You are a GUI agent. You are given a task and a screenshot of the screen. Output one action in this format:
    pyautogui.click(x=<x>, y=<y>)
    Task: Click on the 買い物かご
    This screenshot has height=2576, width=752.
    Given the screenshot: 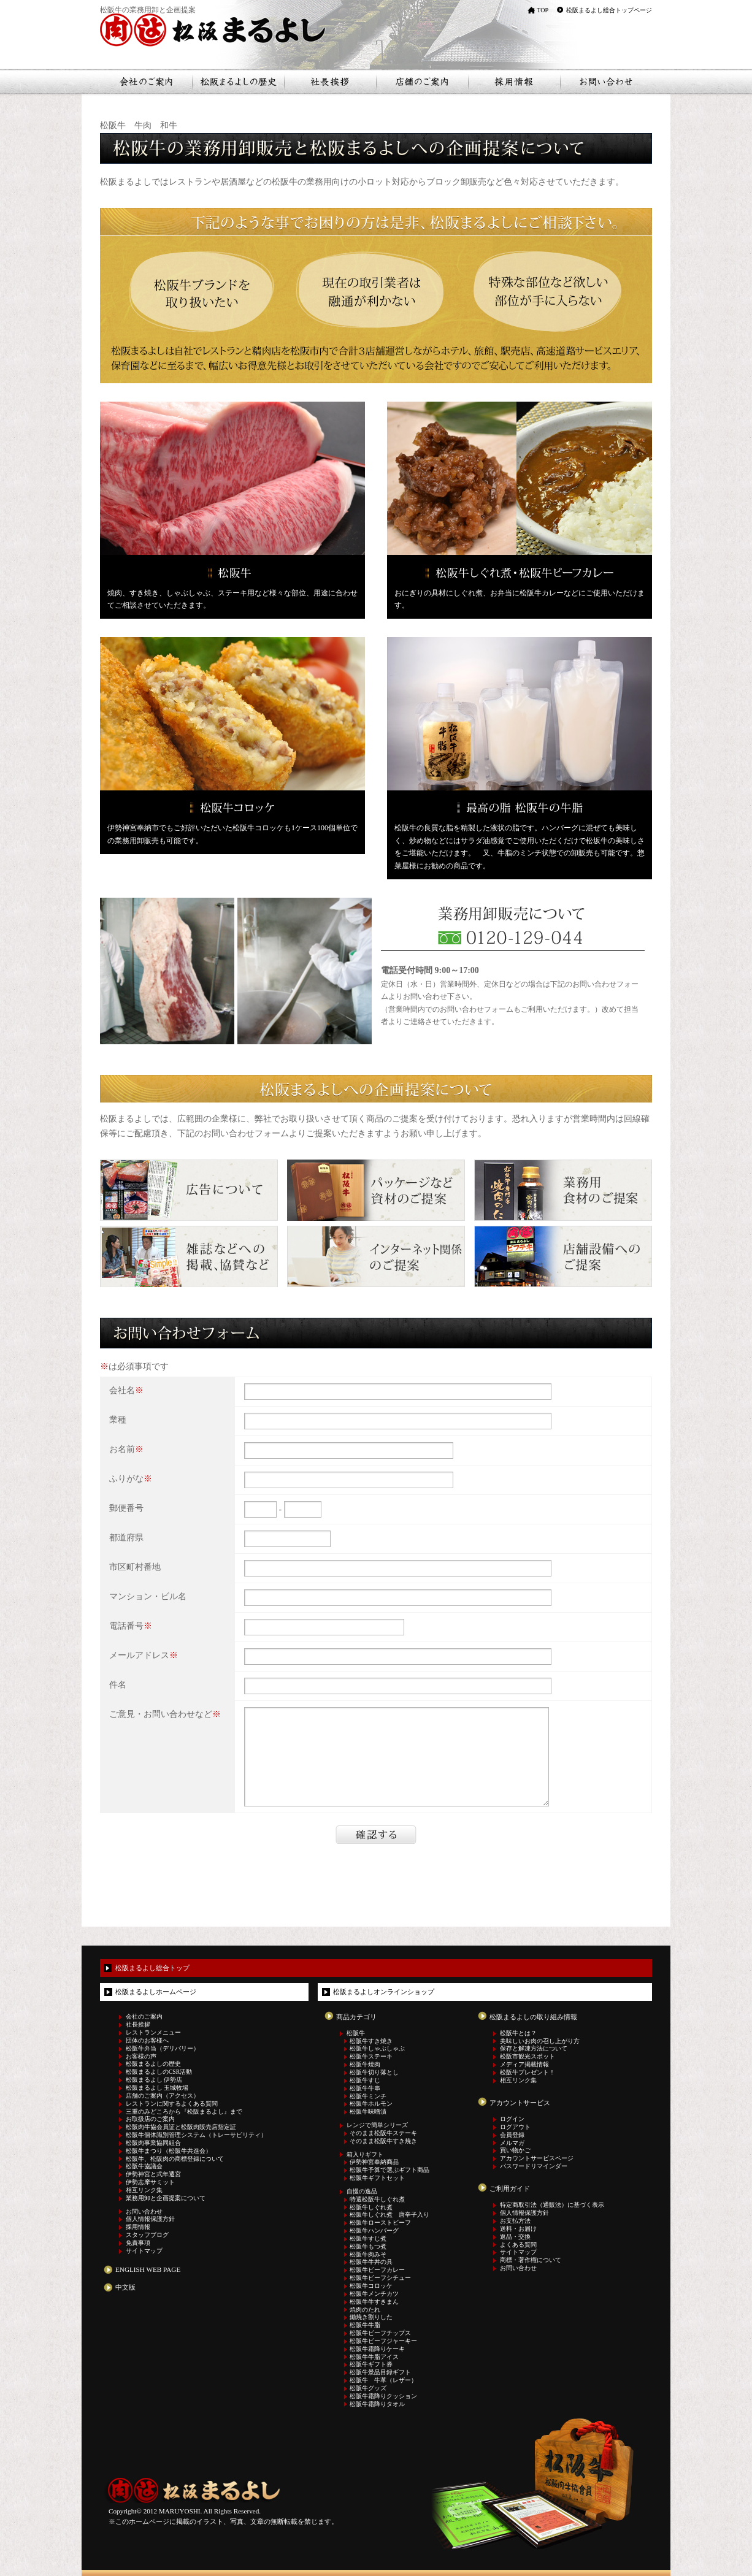 What is the action you would take?
    pyautogui.click(x=515, y=2150)
    